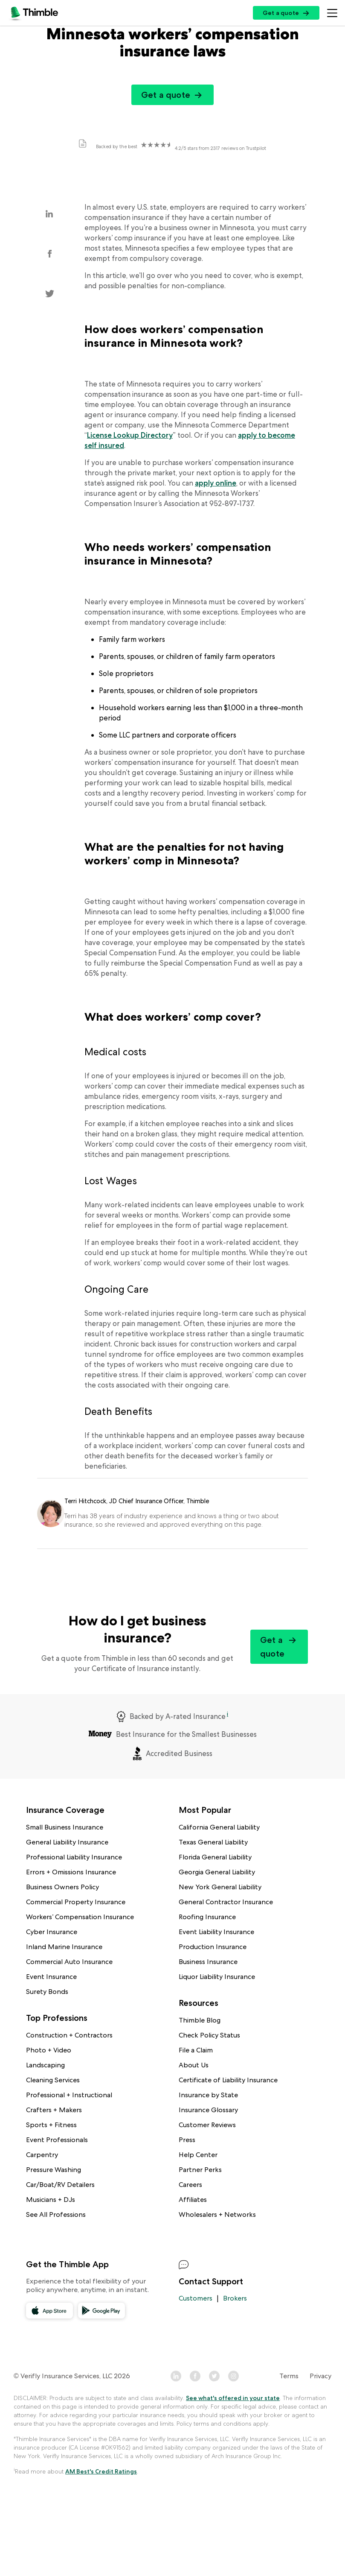  I want to click on Surety Bonds, so click(47, 1991).